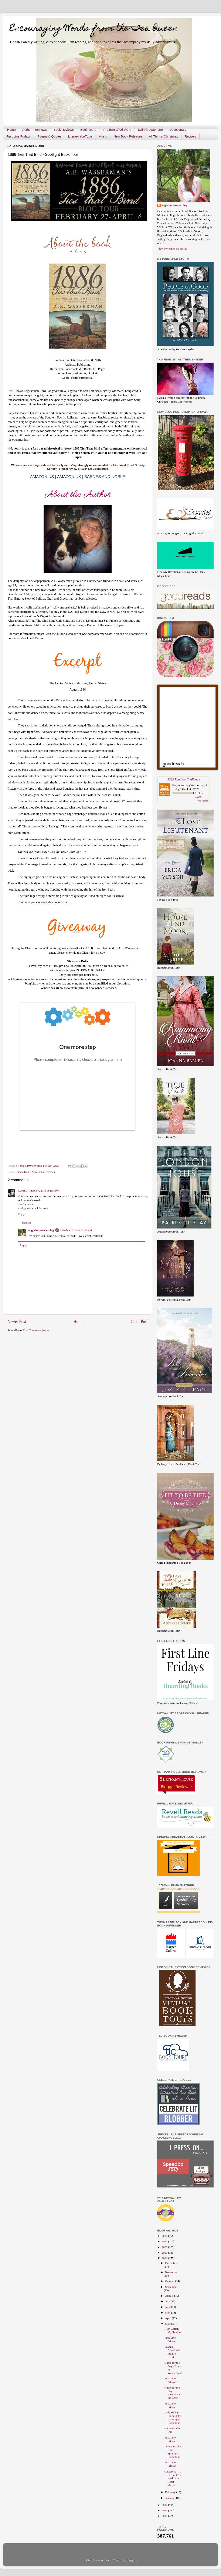 Image resolution: width=221 pixels, height=2576 pixels. Describe the element at coordinates (183, 779) in the screenshot. I see `2022 Reading Challenge` at that location.